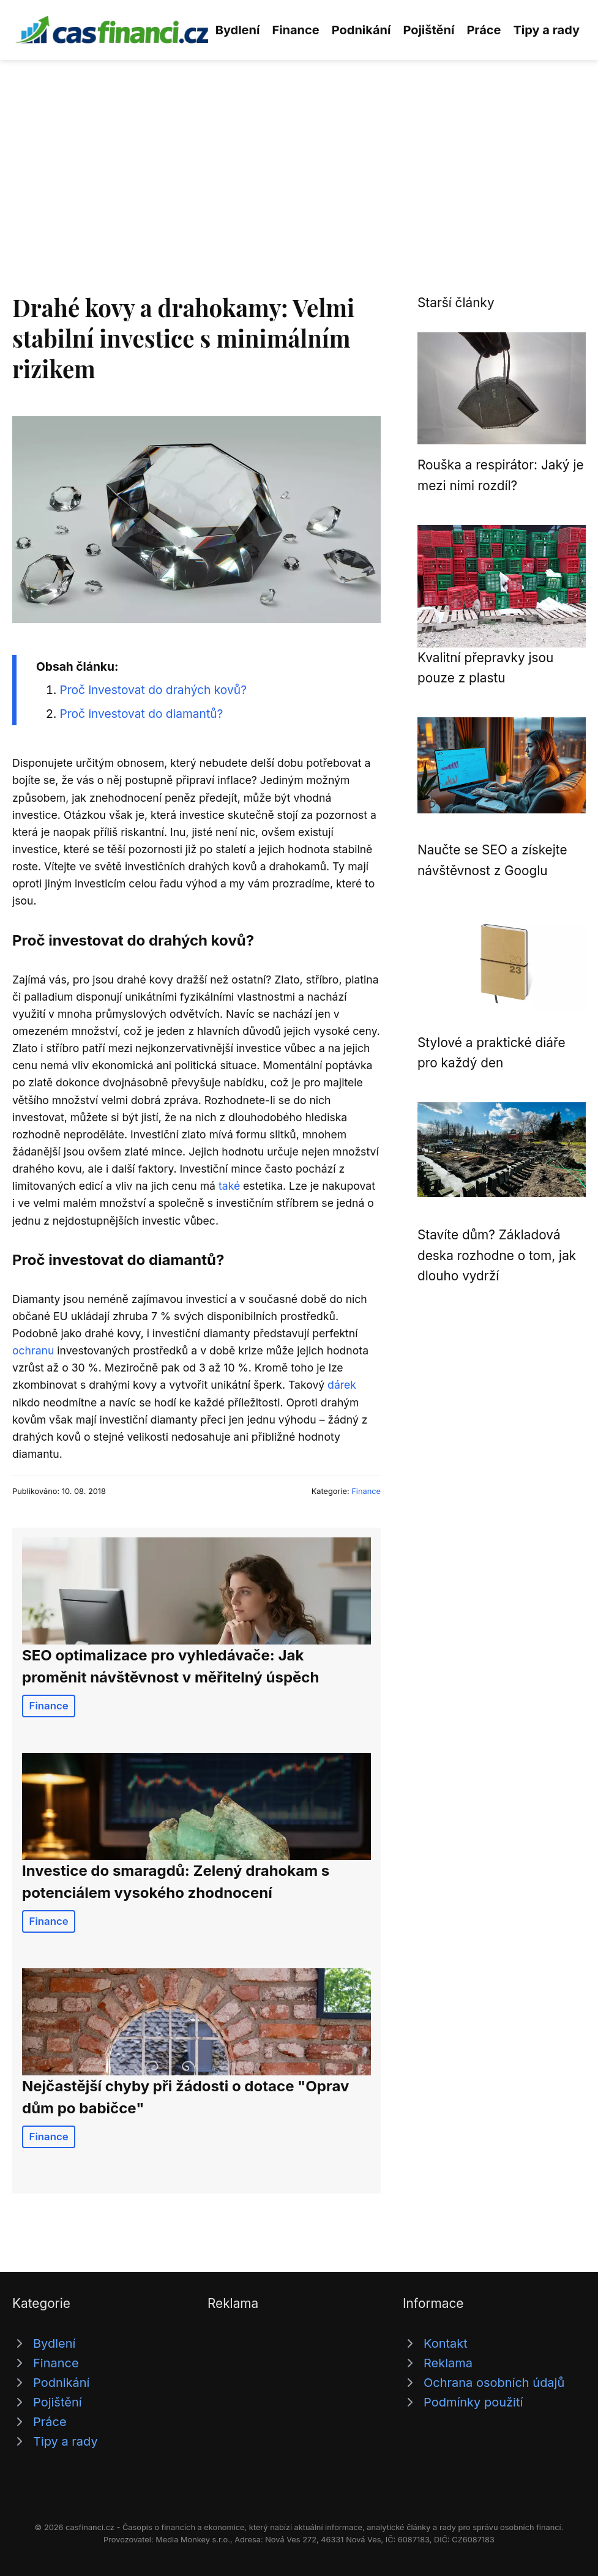  Describe the element at coordinates (361, 30) in the screenshot. I see `Podnikání` at that location.